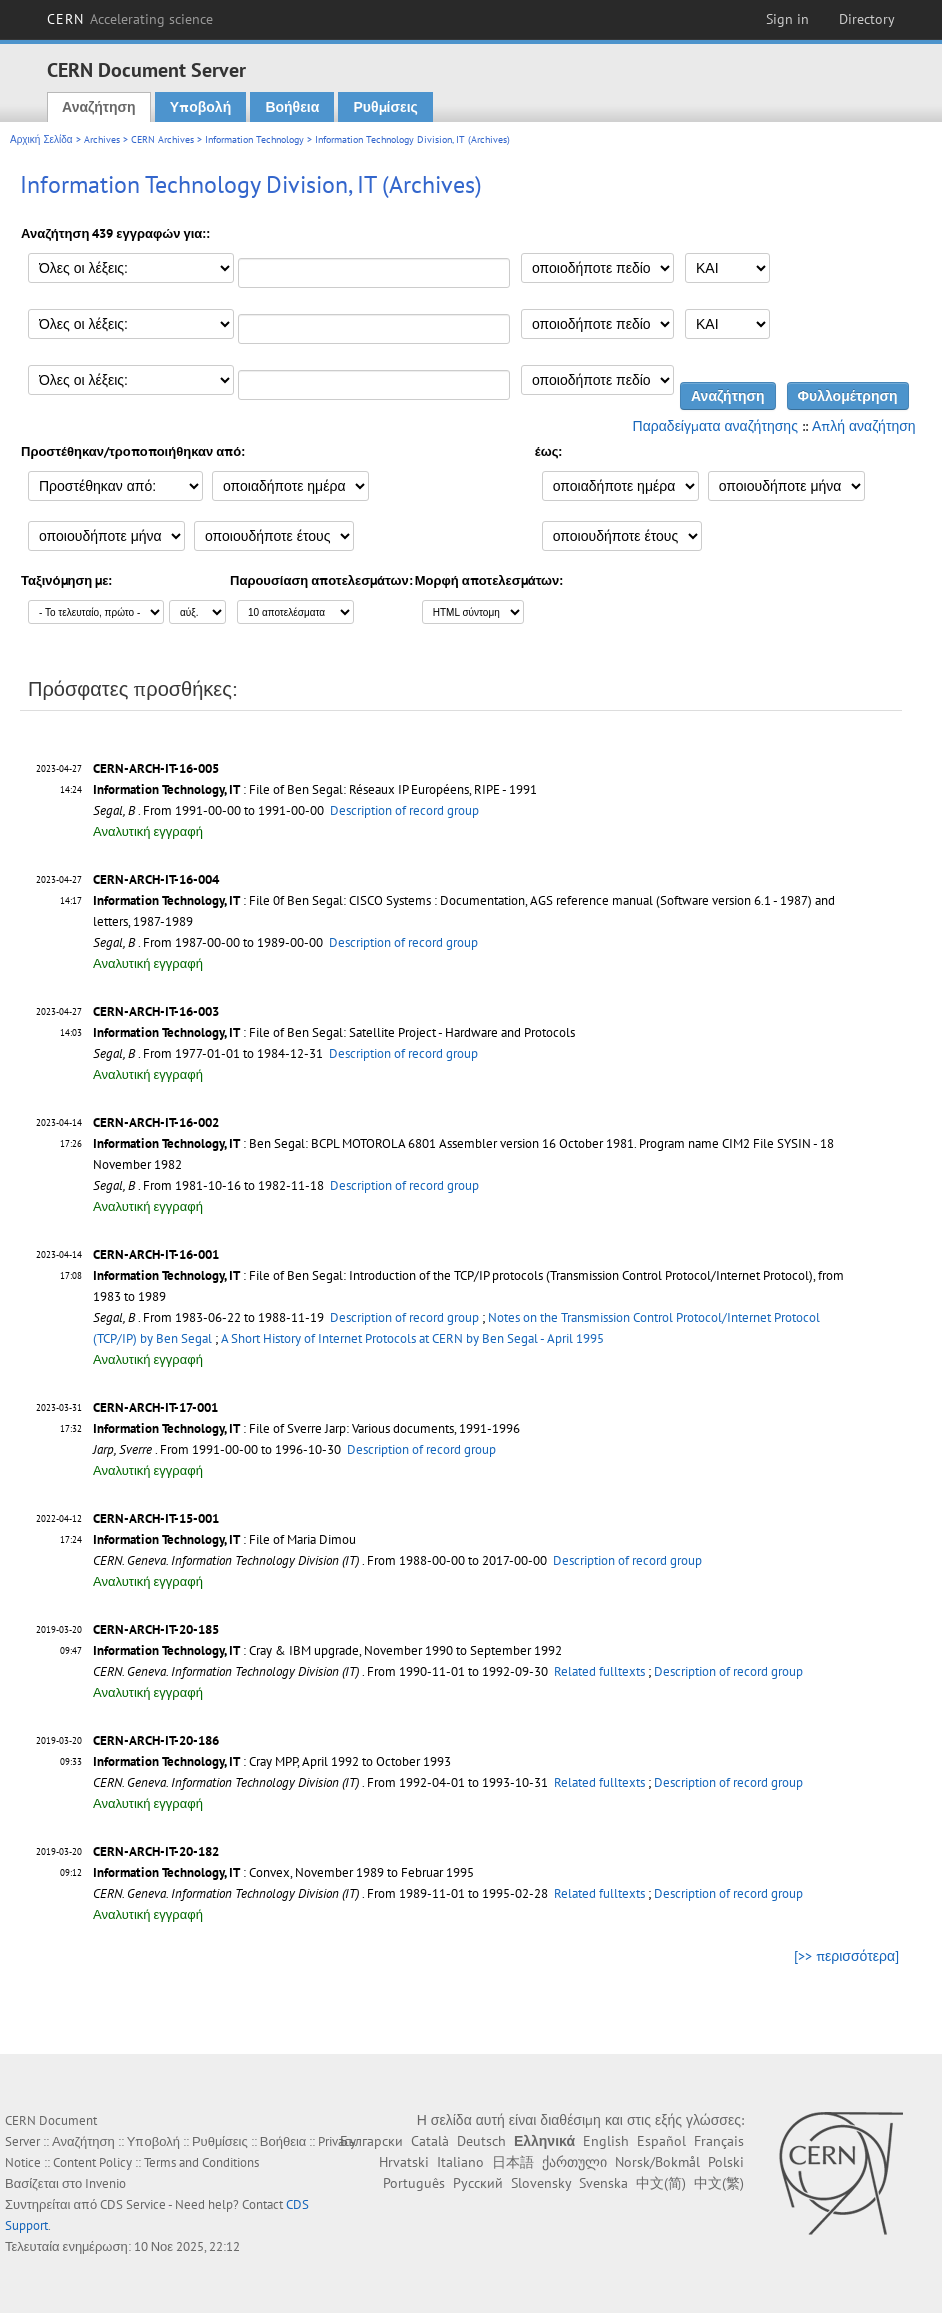 The height and width of the screenshot is (2313, 942). Describe the element at coordinates (102, 139) in the screenshot. I see `Archives` at that location.